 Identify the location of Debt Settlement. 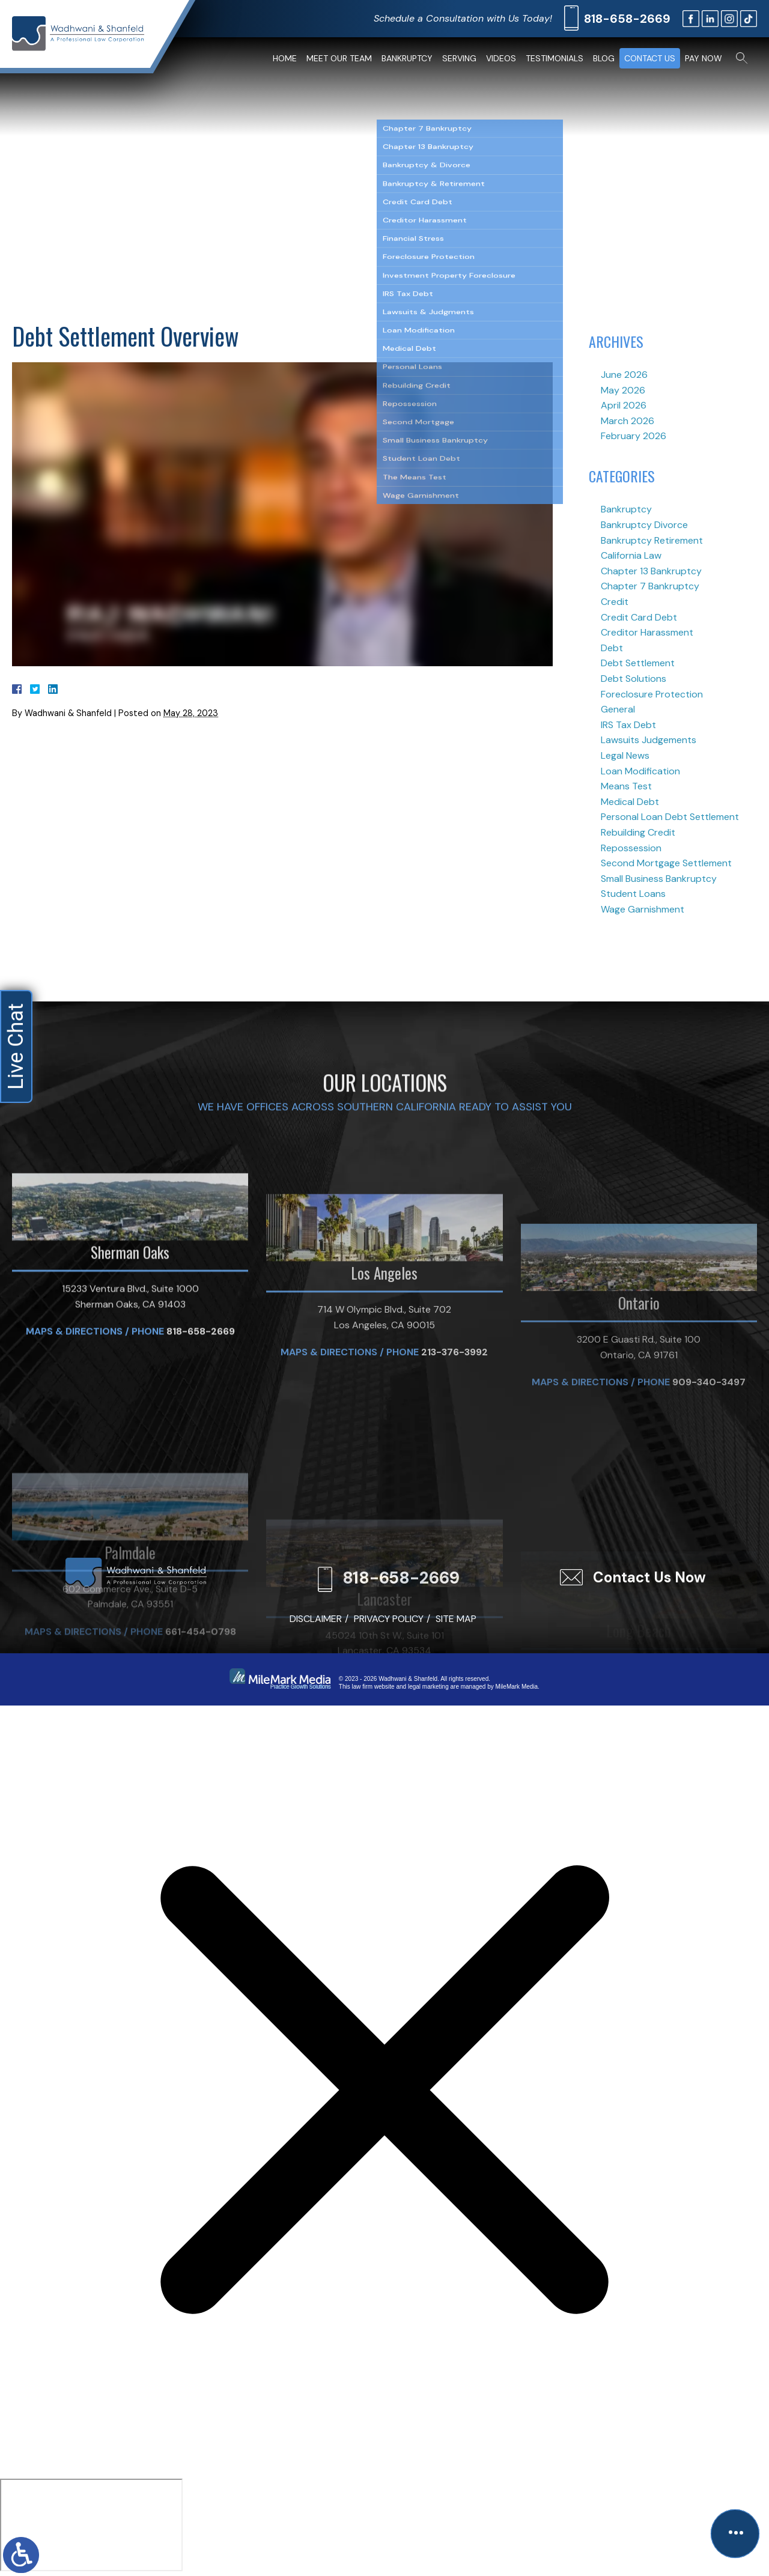
(638, 663).